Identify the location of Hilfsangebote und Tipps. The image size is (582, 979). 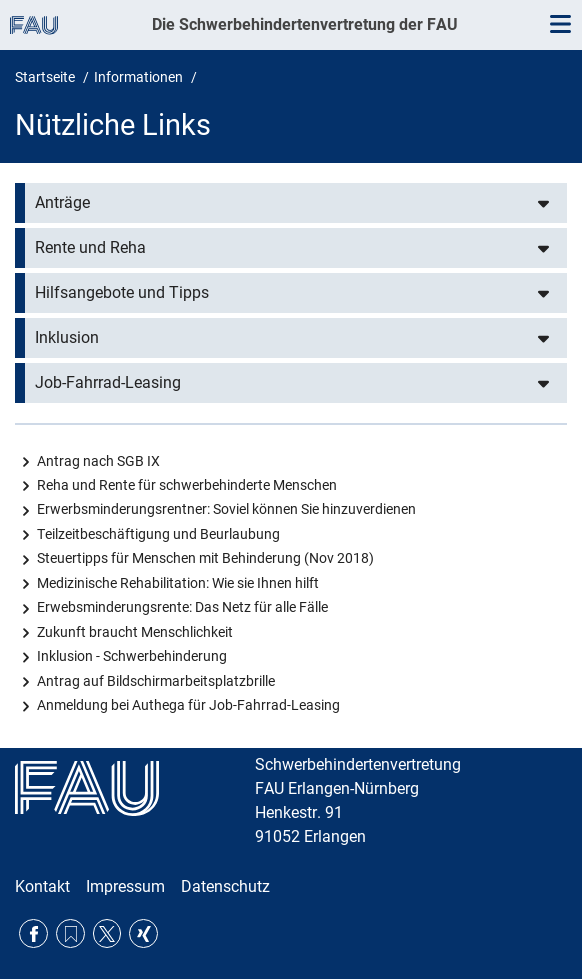
(122, 292).